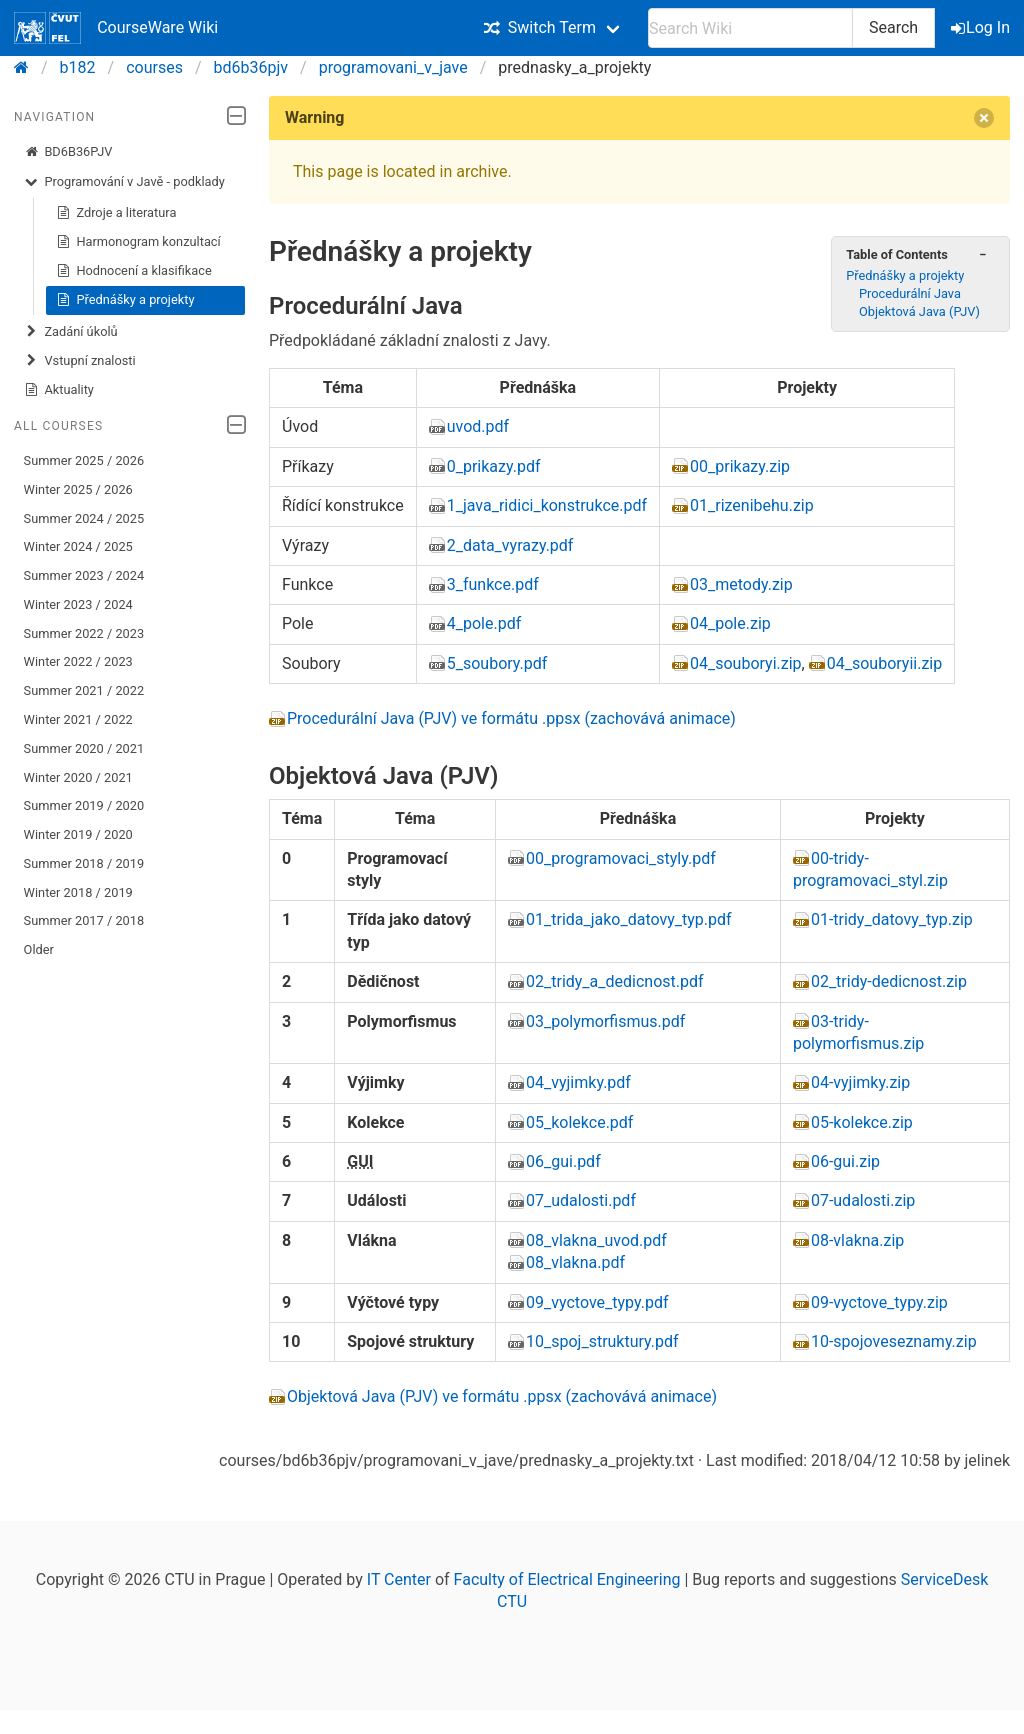 This screenshot has height=1734, width=1024. What do you see at coordinates (579, 1122) in the screenshot?
I see `05_kolekce.pdf` at bounding box center [579, 1122].